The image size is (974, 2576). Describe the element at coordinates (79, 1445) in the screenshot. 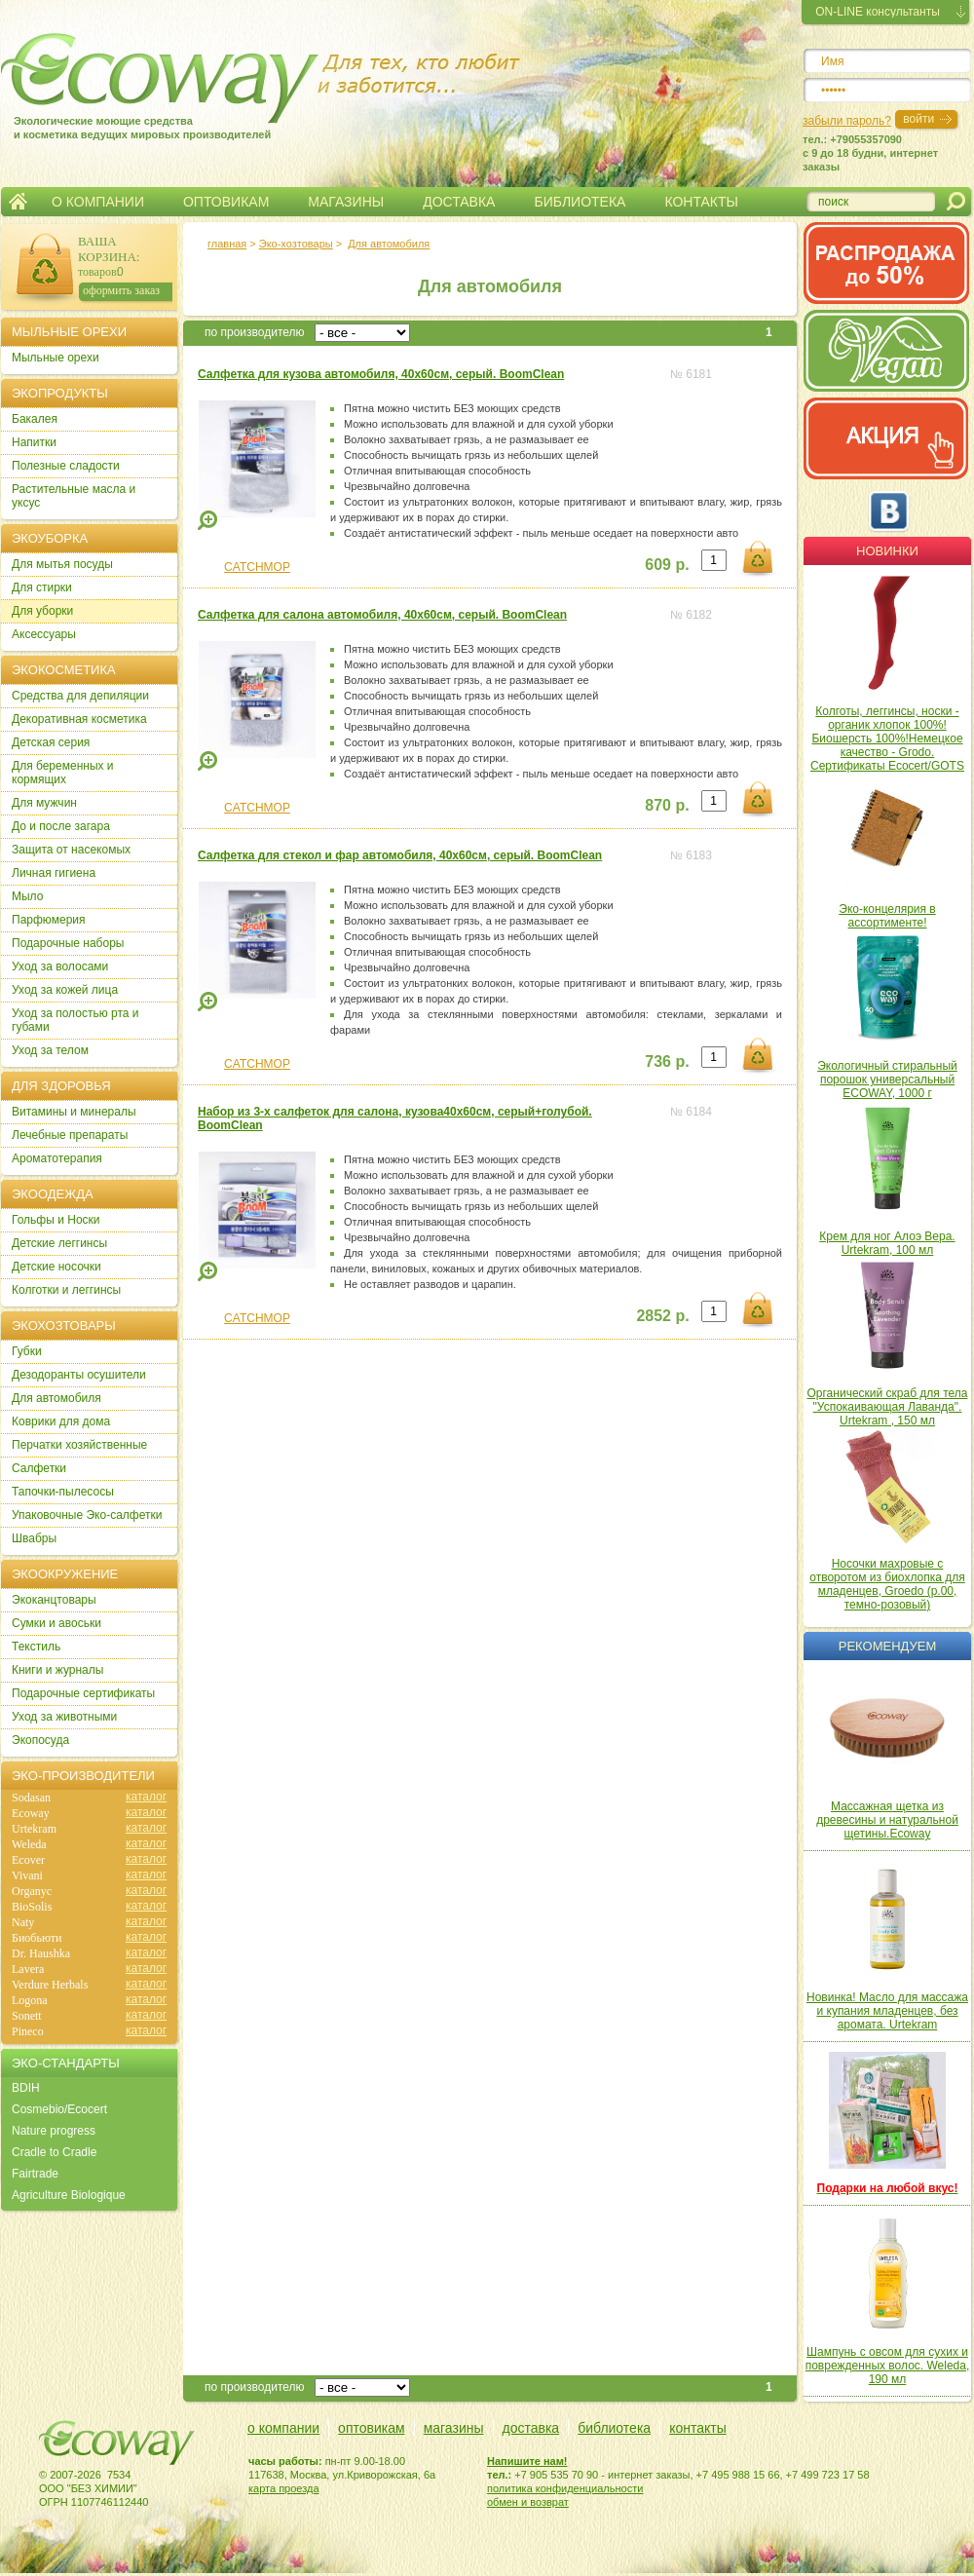

I see `Перчатки хозяйственные` at that location.